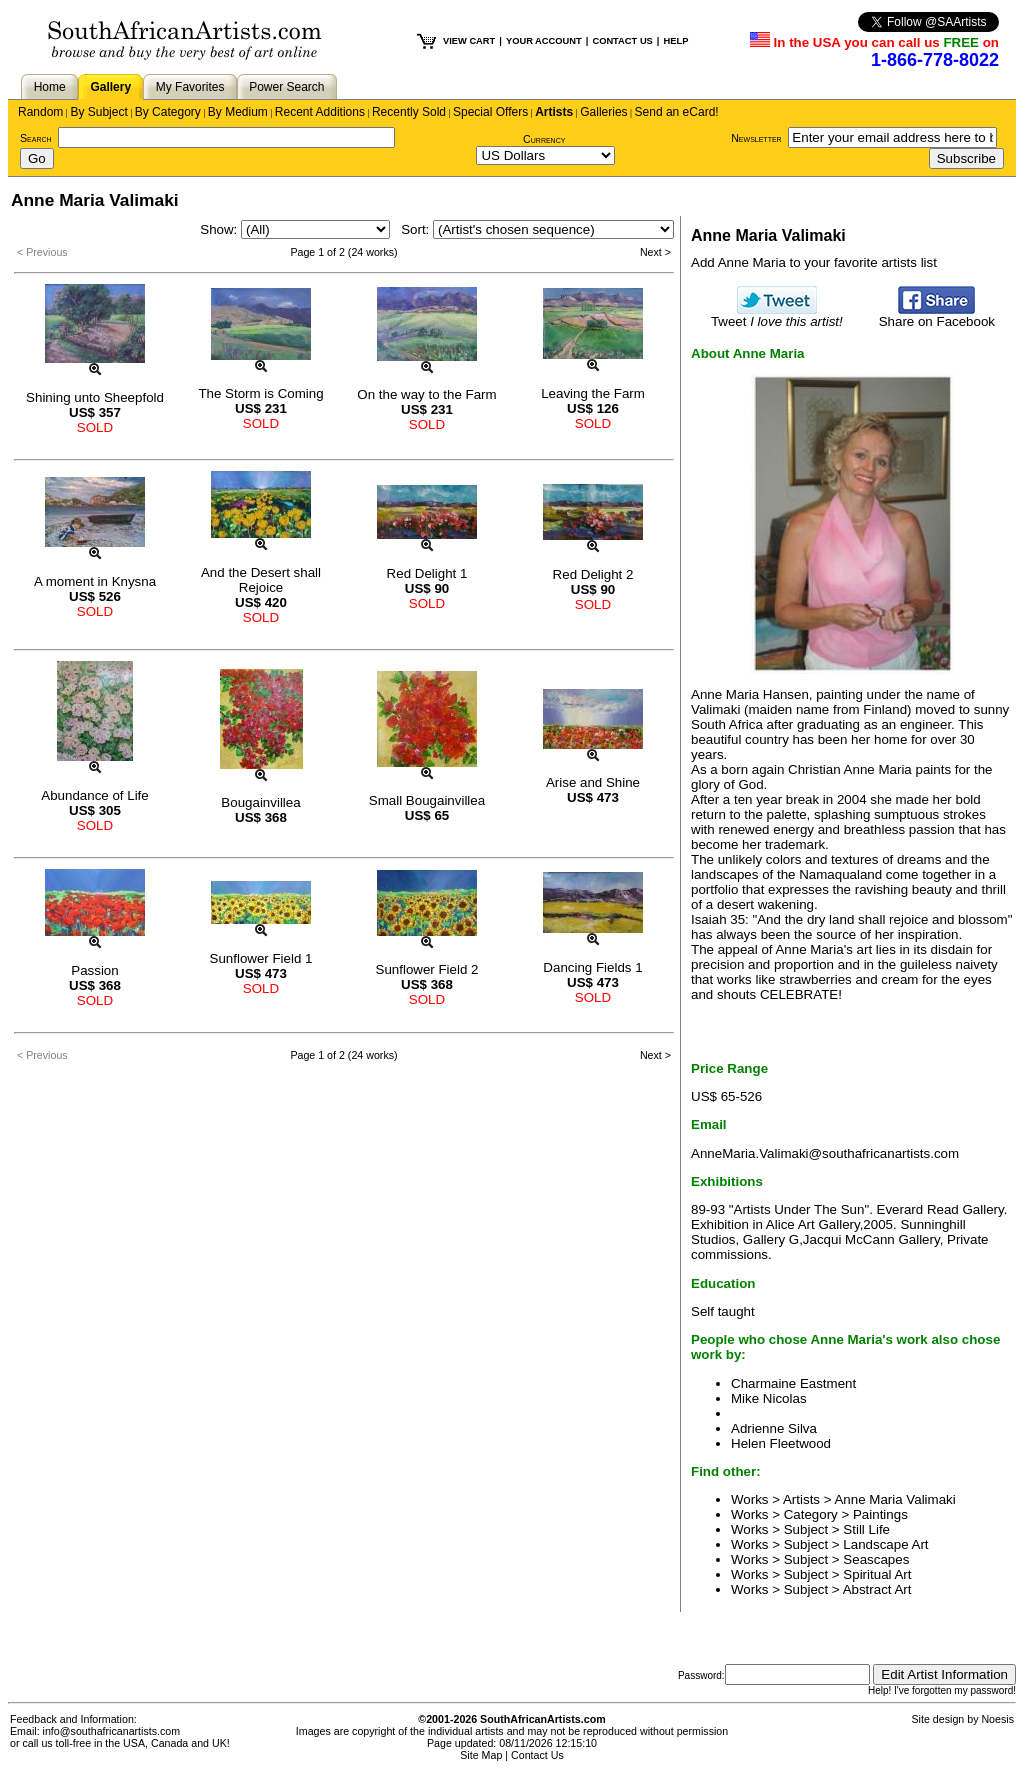 The height and width of the screenshot is (1771, 1024). What do you see at coordinates (112, 1731) in the screenshot?
I see `info@southafricanartists.com` at bounding box center [112, 1731].